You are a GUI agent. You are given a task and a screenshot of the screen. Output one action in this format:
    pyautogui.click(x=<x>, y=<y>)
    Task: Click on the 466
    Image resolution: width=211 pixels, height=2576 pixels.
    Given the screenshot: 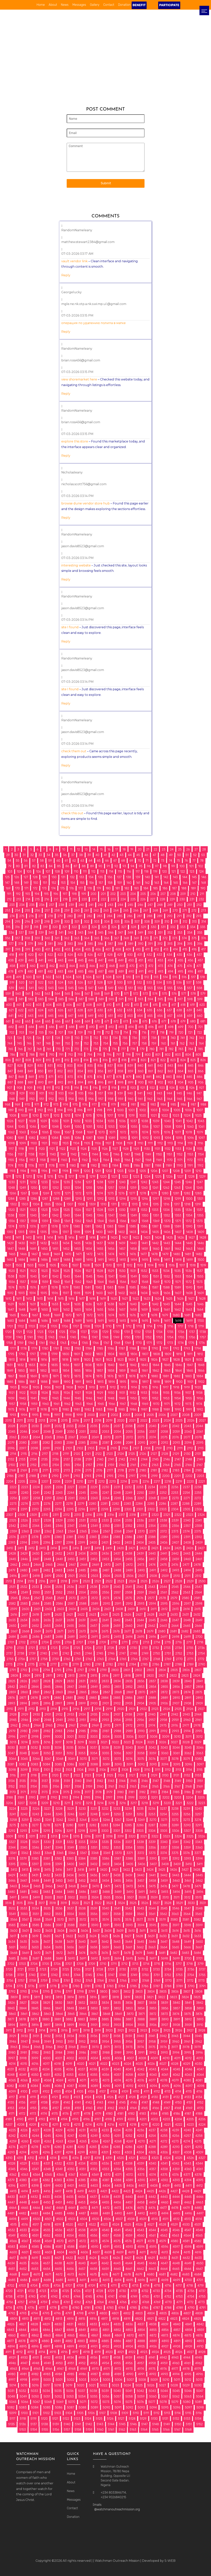 What is the action you would take?
    pyautogui.click(x=92, y=966)
    